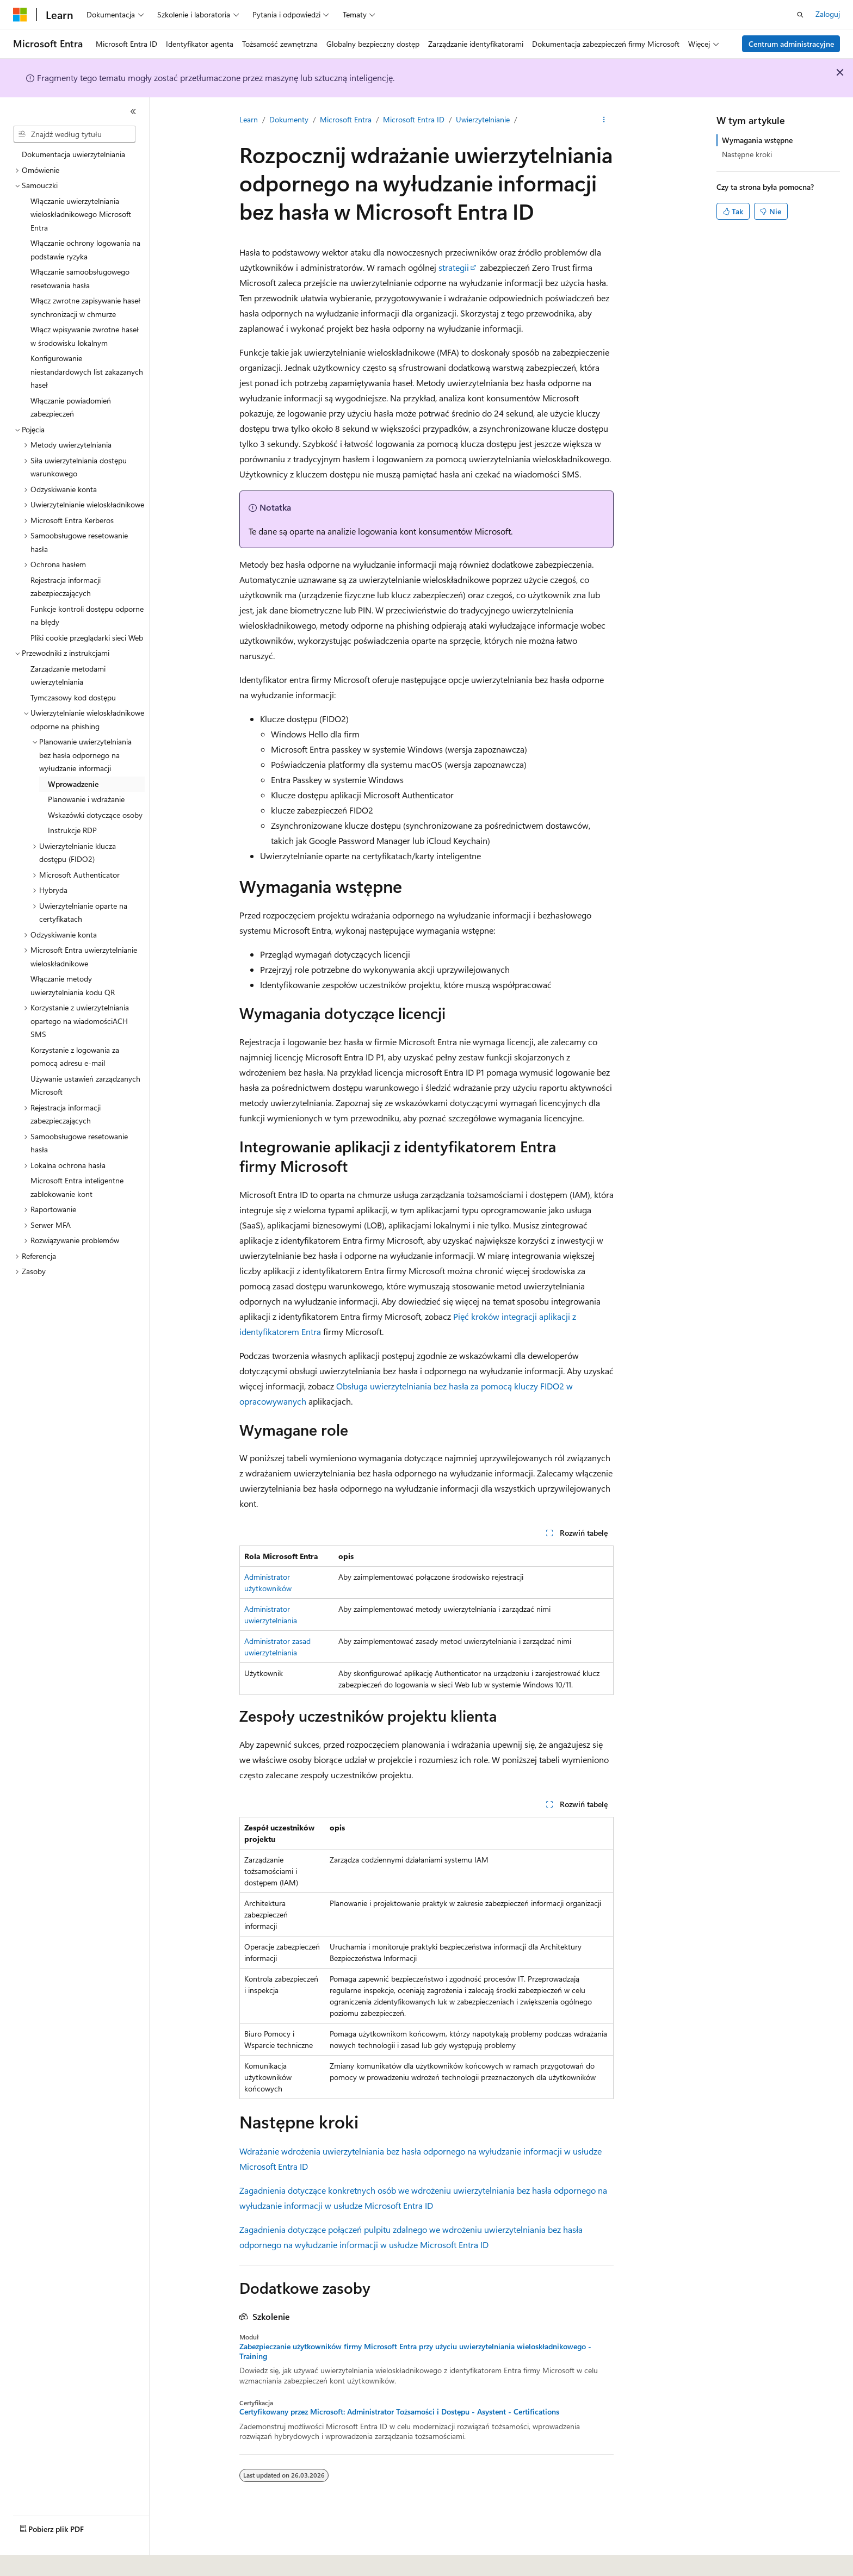 This screenshot has height=2576, width=853. I want to click on Włącz zwrotne zapisywanie haseł synchronizacji w chmurze [treeitem], so click(85, 307).